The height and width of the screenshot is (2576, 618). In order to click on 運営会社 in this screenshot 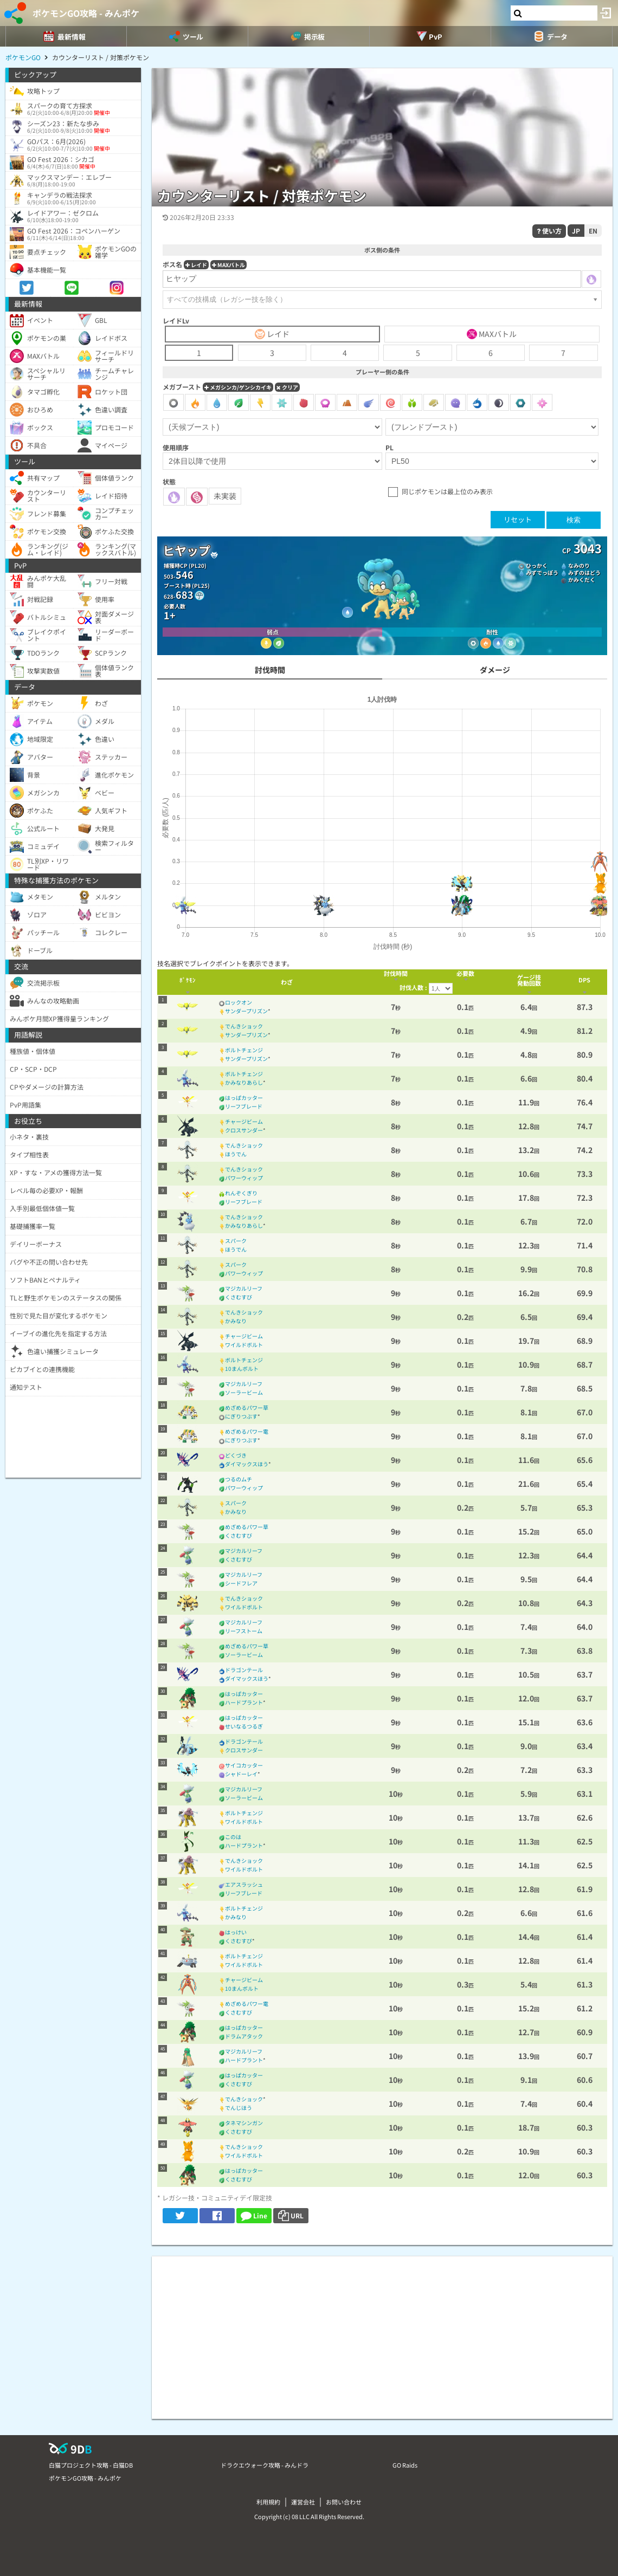, I will do `click(303, 2501)`.